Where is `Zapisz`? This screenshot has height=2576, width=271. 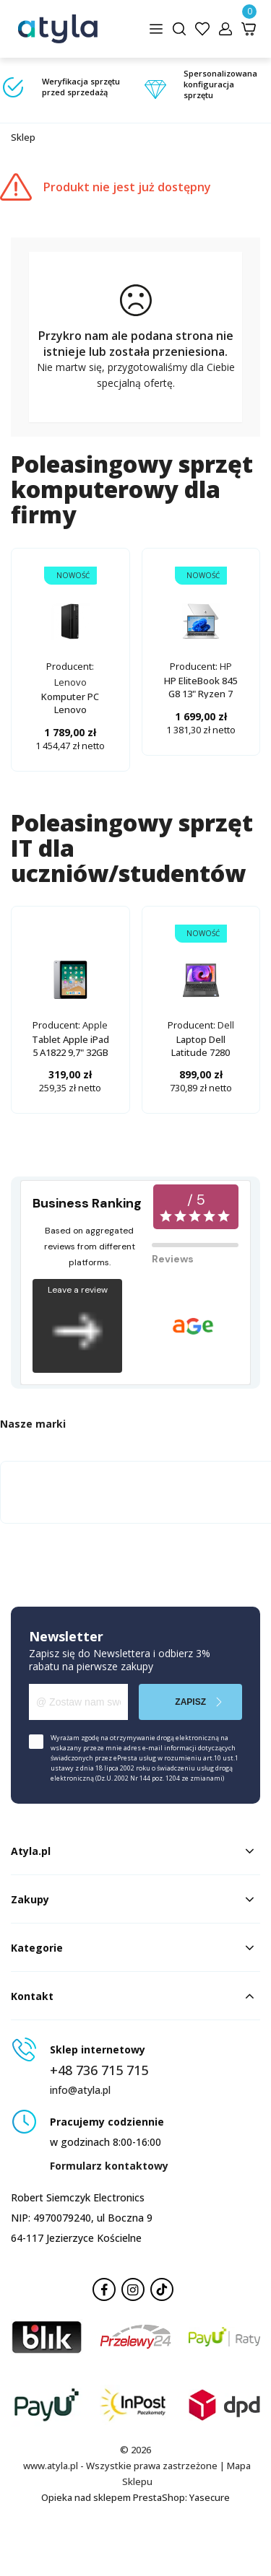
Zapisz is located at coordinates (190, 1702).